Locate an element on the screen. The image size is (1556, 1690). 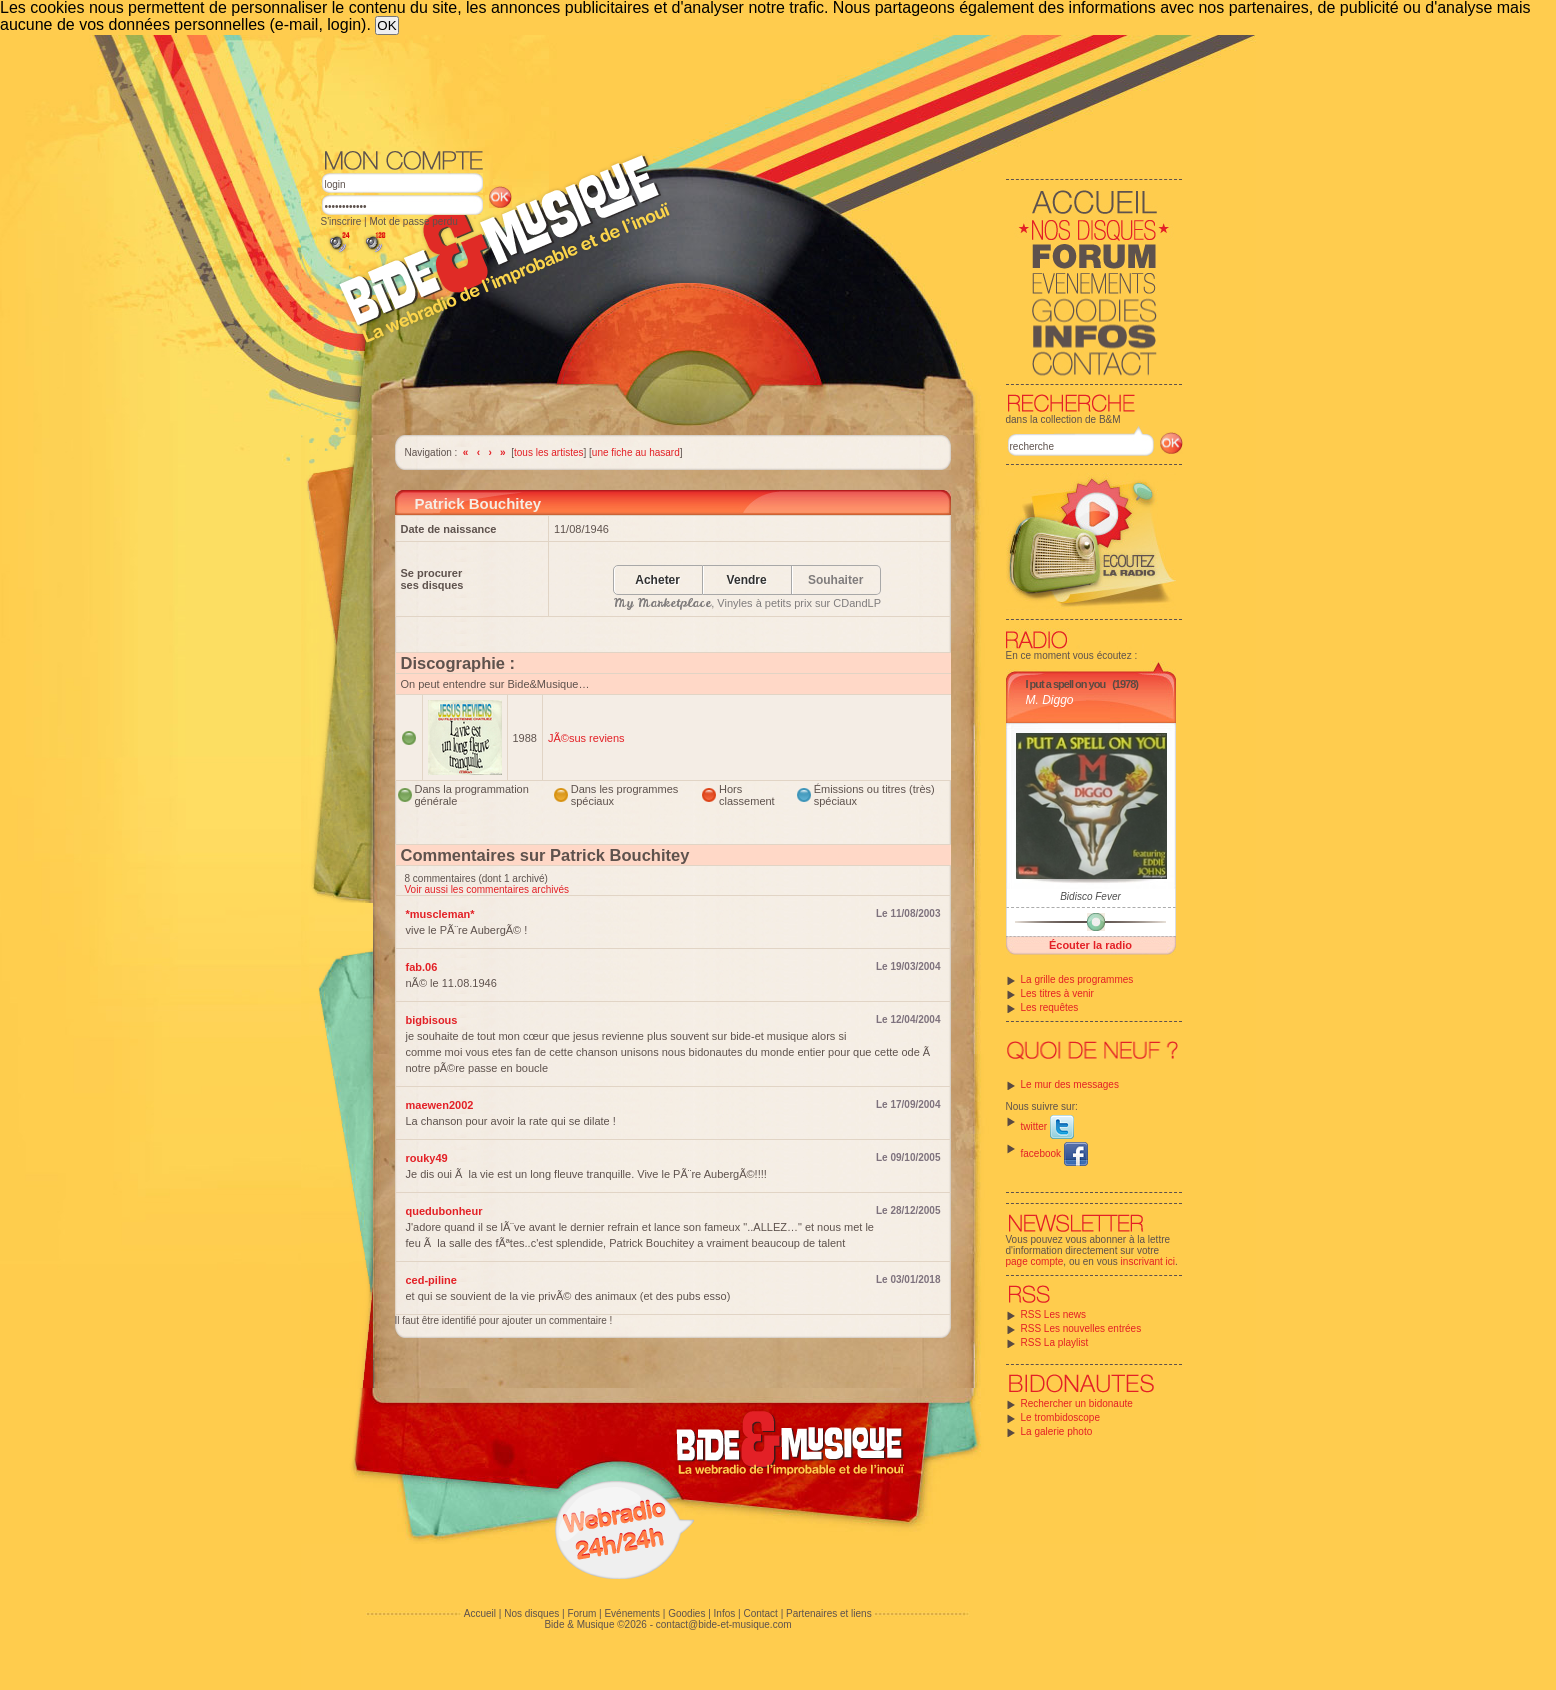
Le trombidoscope is located at coordinates (1061, 1417).